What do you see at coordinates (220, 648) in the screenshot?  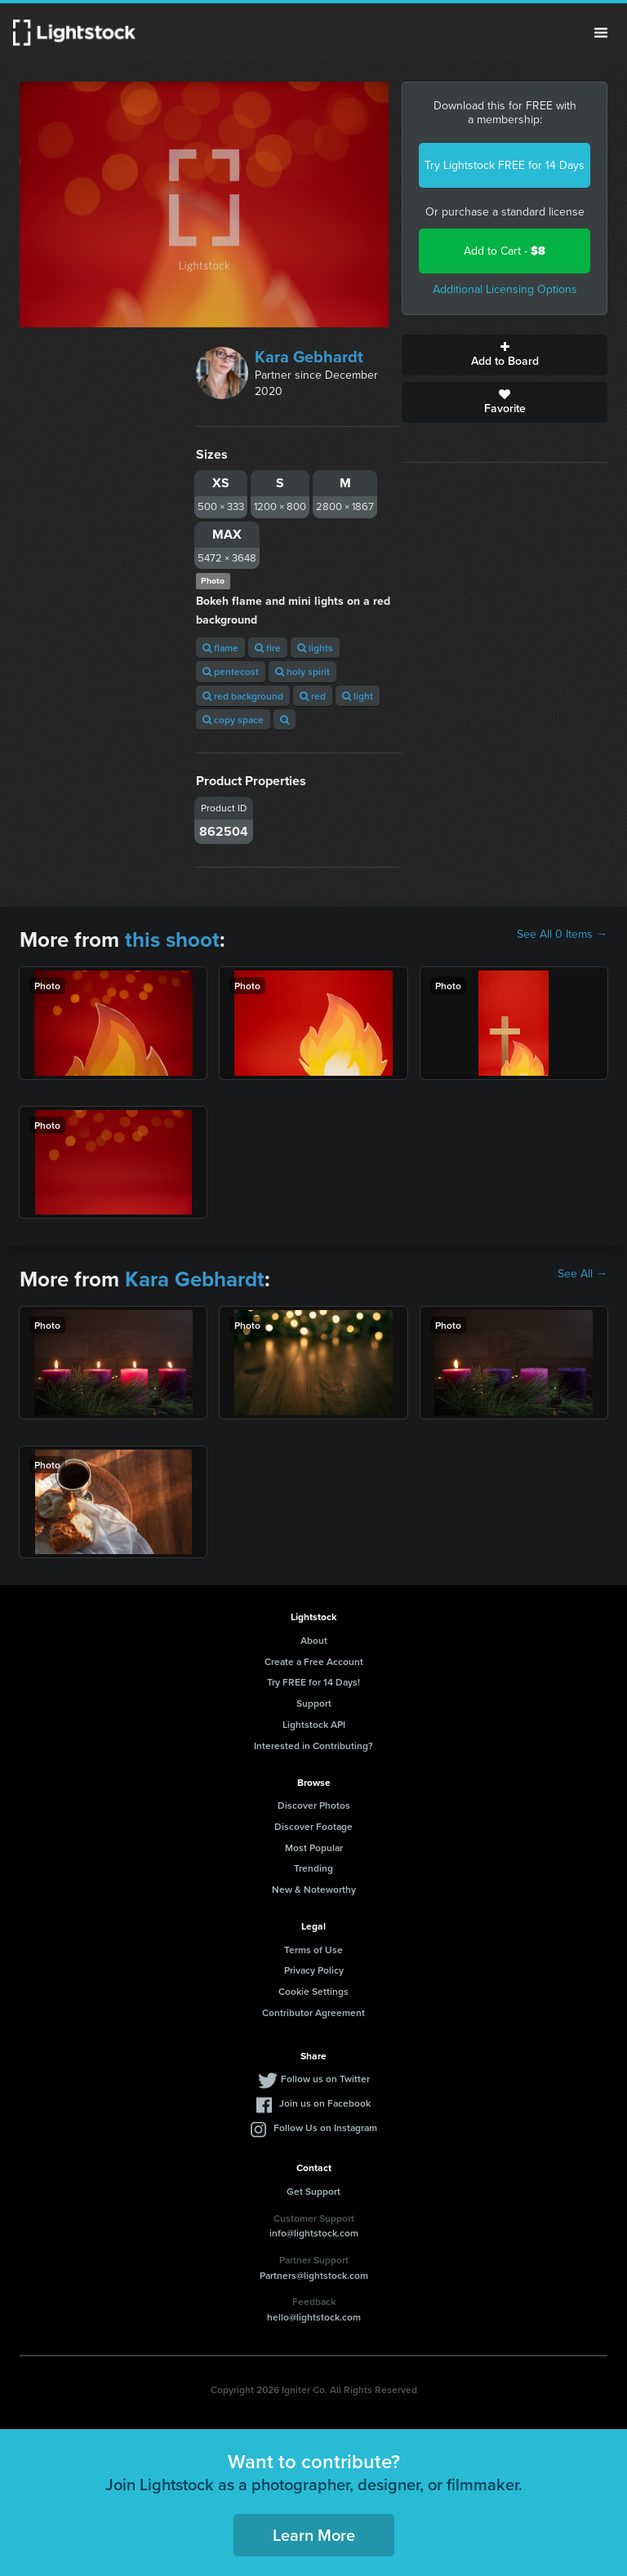 I see `flame` at bounding box center [220, 648].